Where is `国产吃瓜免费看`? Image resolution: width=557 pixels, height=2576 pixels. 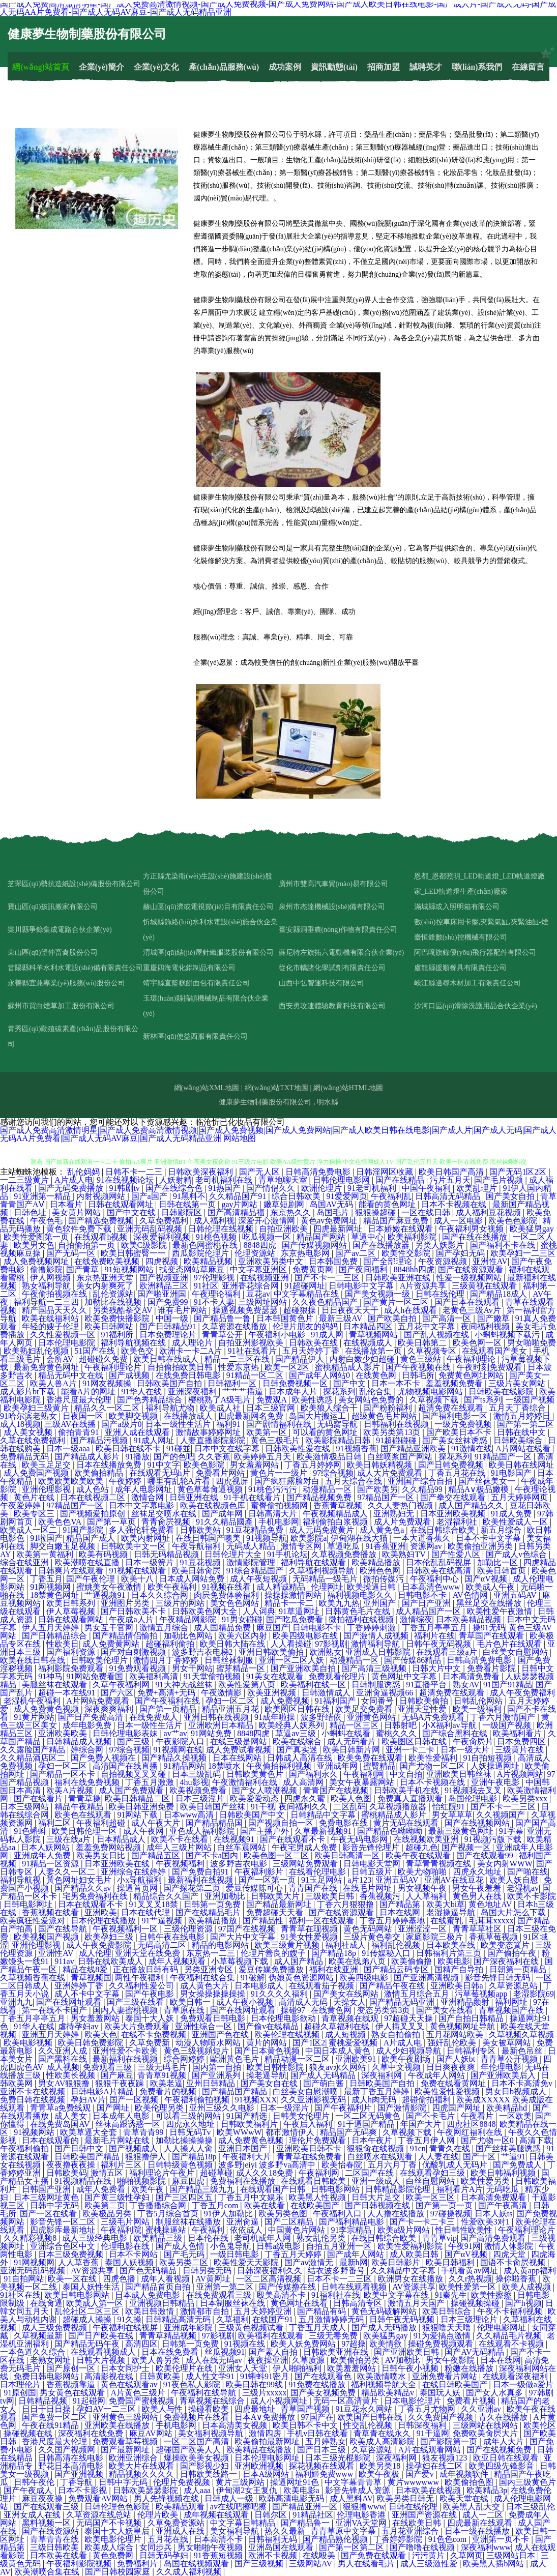 国产吃瓜免费看 is located at coordinates (295, 1619).